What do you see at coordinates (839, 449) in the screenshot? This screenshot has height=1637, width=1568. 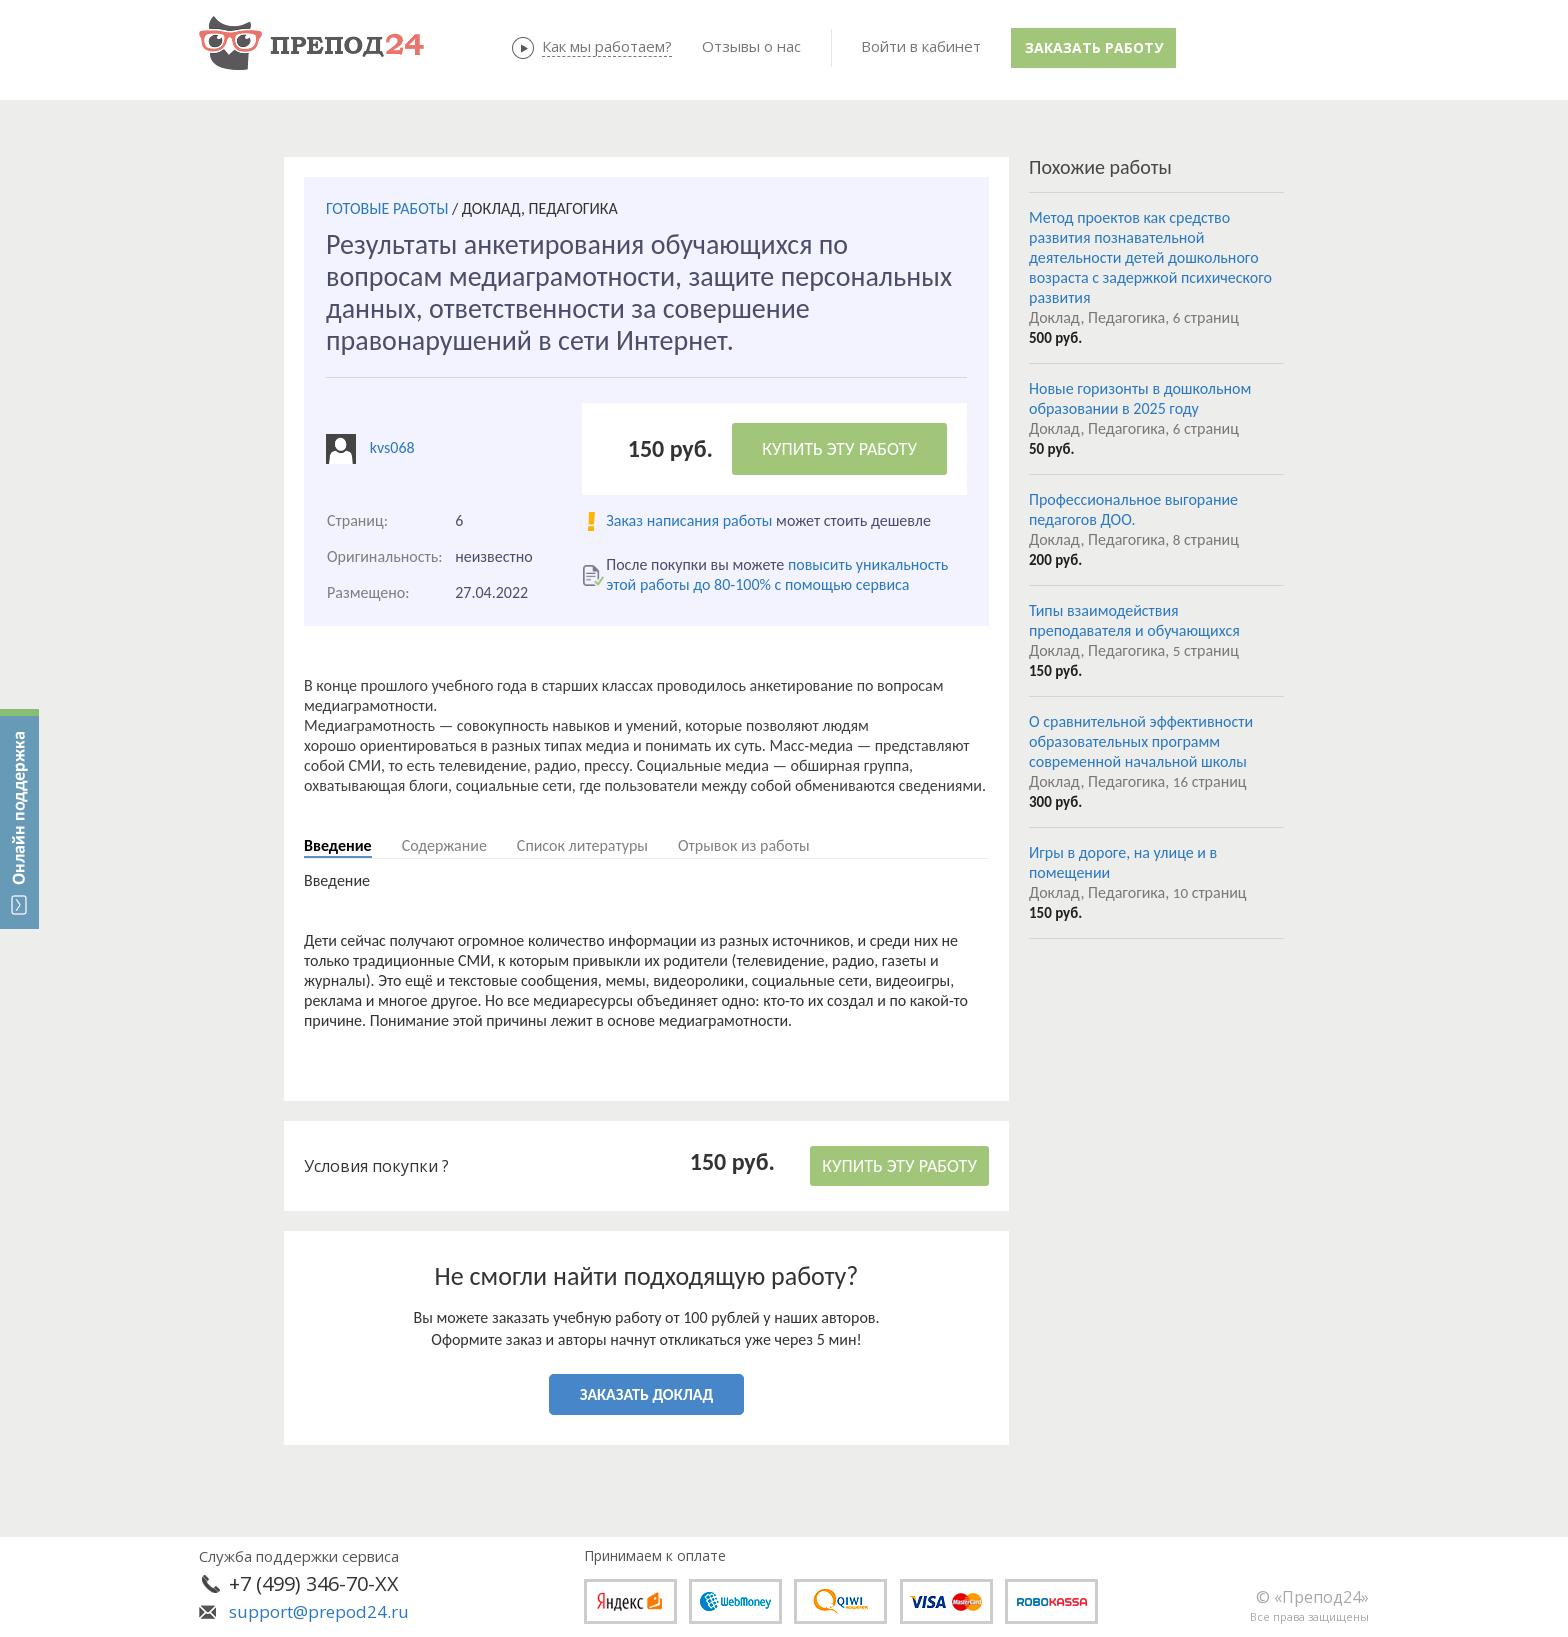 I see `КУПИТЬ ЭТУ РАБОТУ` at bounding box center [839, 449].